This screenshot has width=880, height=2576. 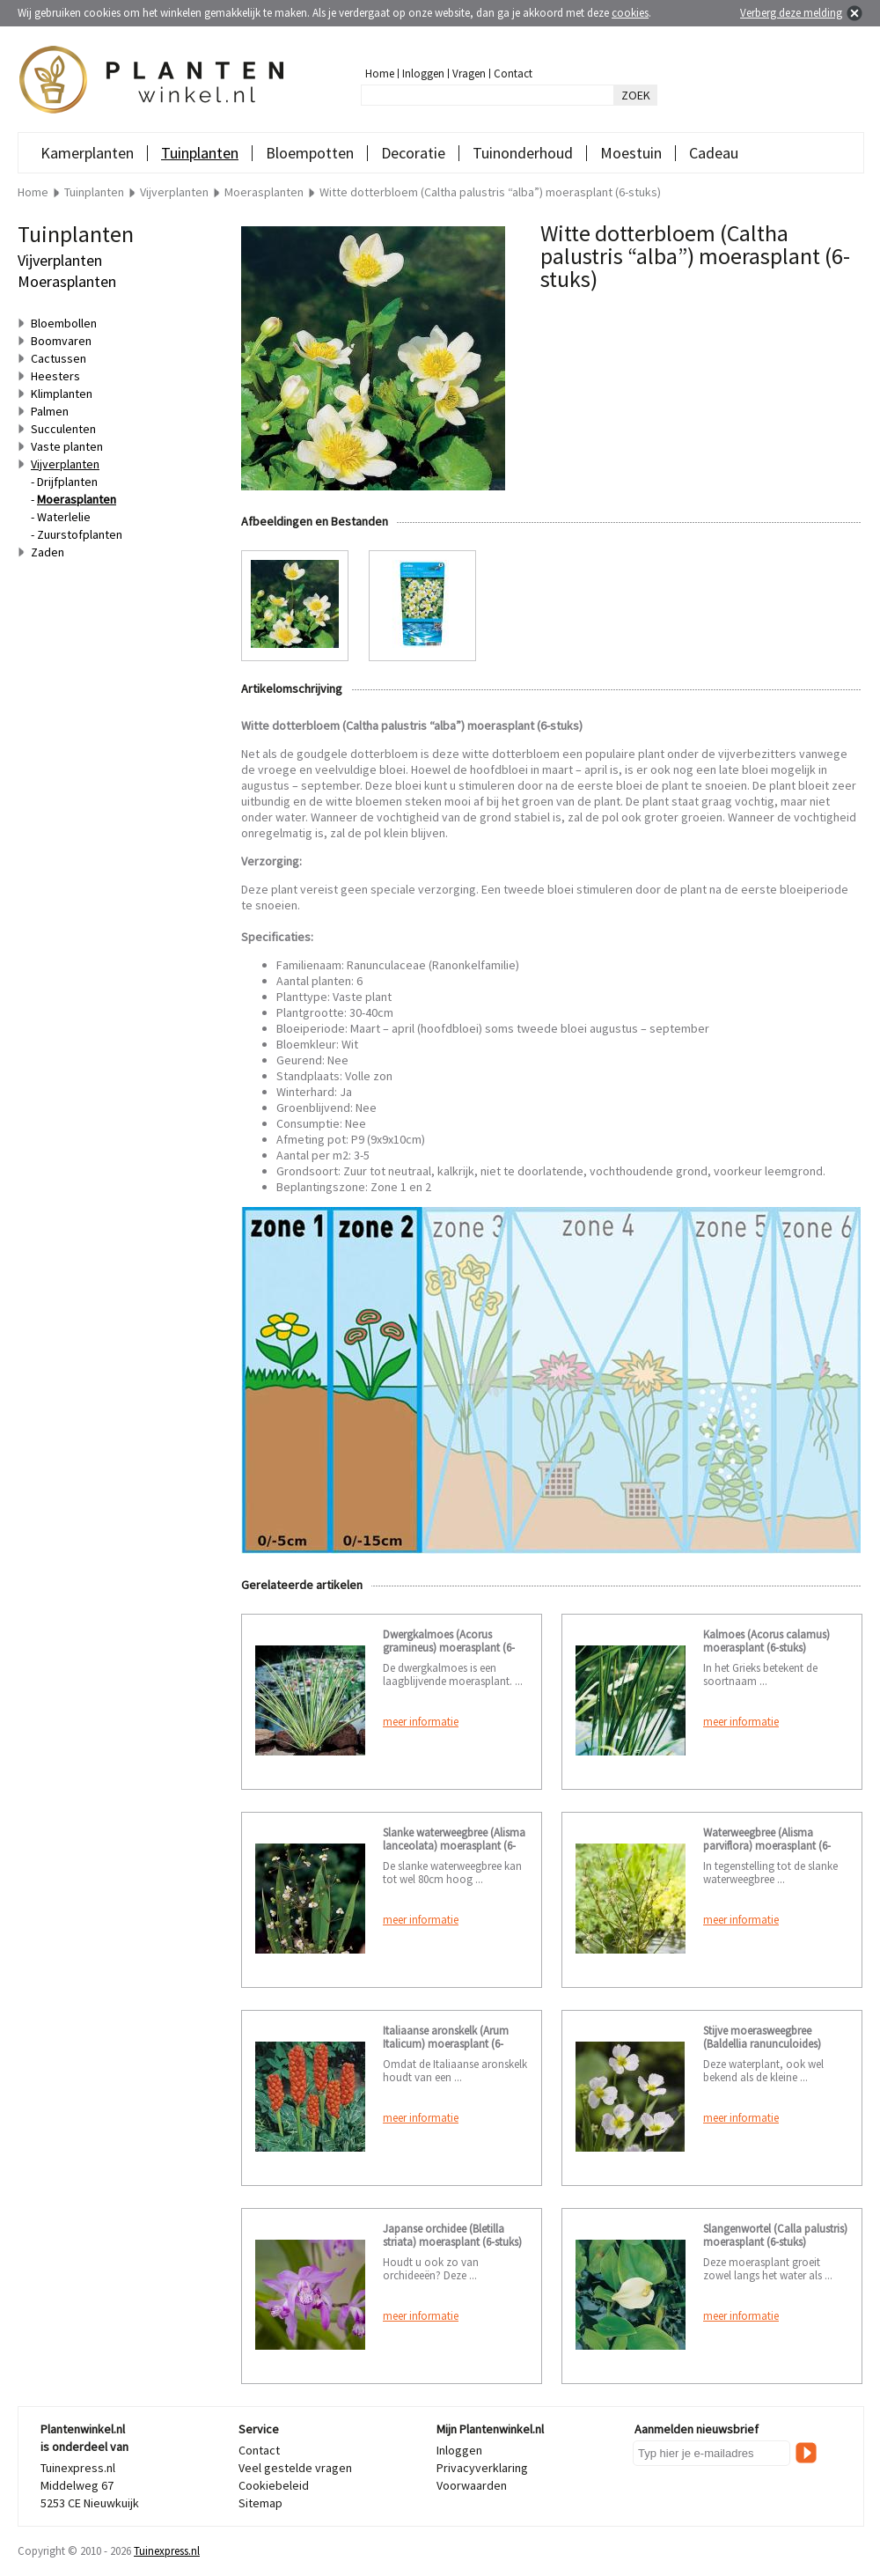 What do you see at coordinates (260, 2503) in the screenshot?
I see `Sitemap` at bounding box center [260, 2503].